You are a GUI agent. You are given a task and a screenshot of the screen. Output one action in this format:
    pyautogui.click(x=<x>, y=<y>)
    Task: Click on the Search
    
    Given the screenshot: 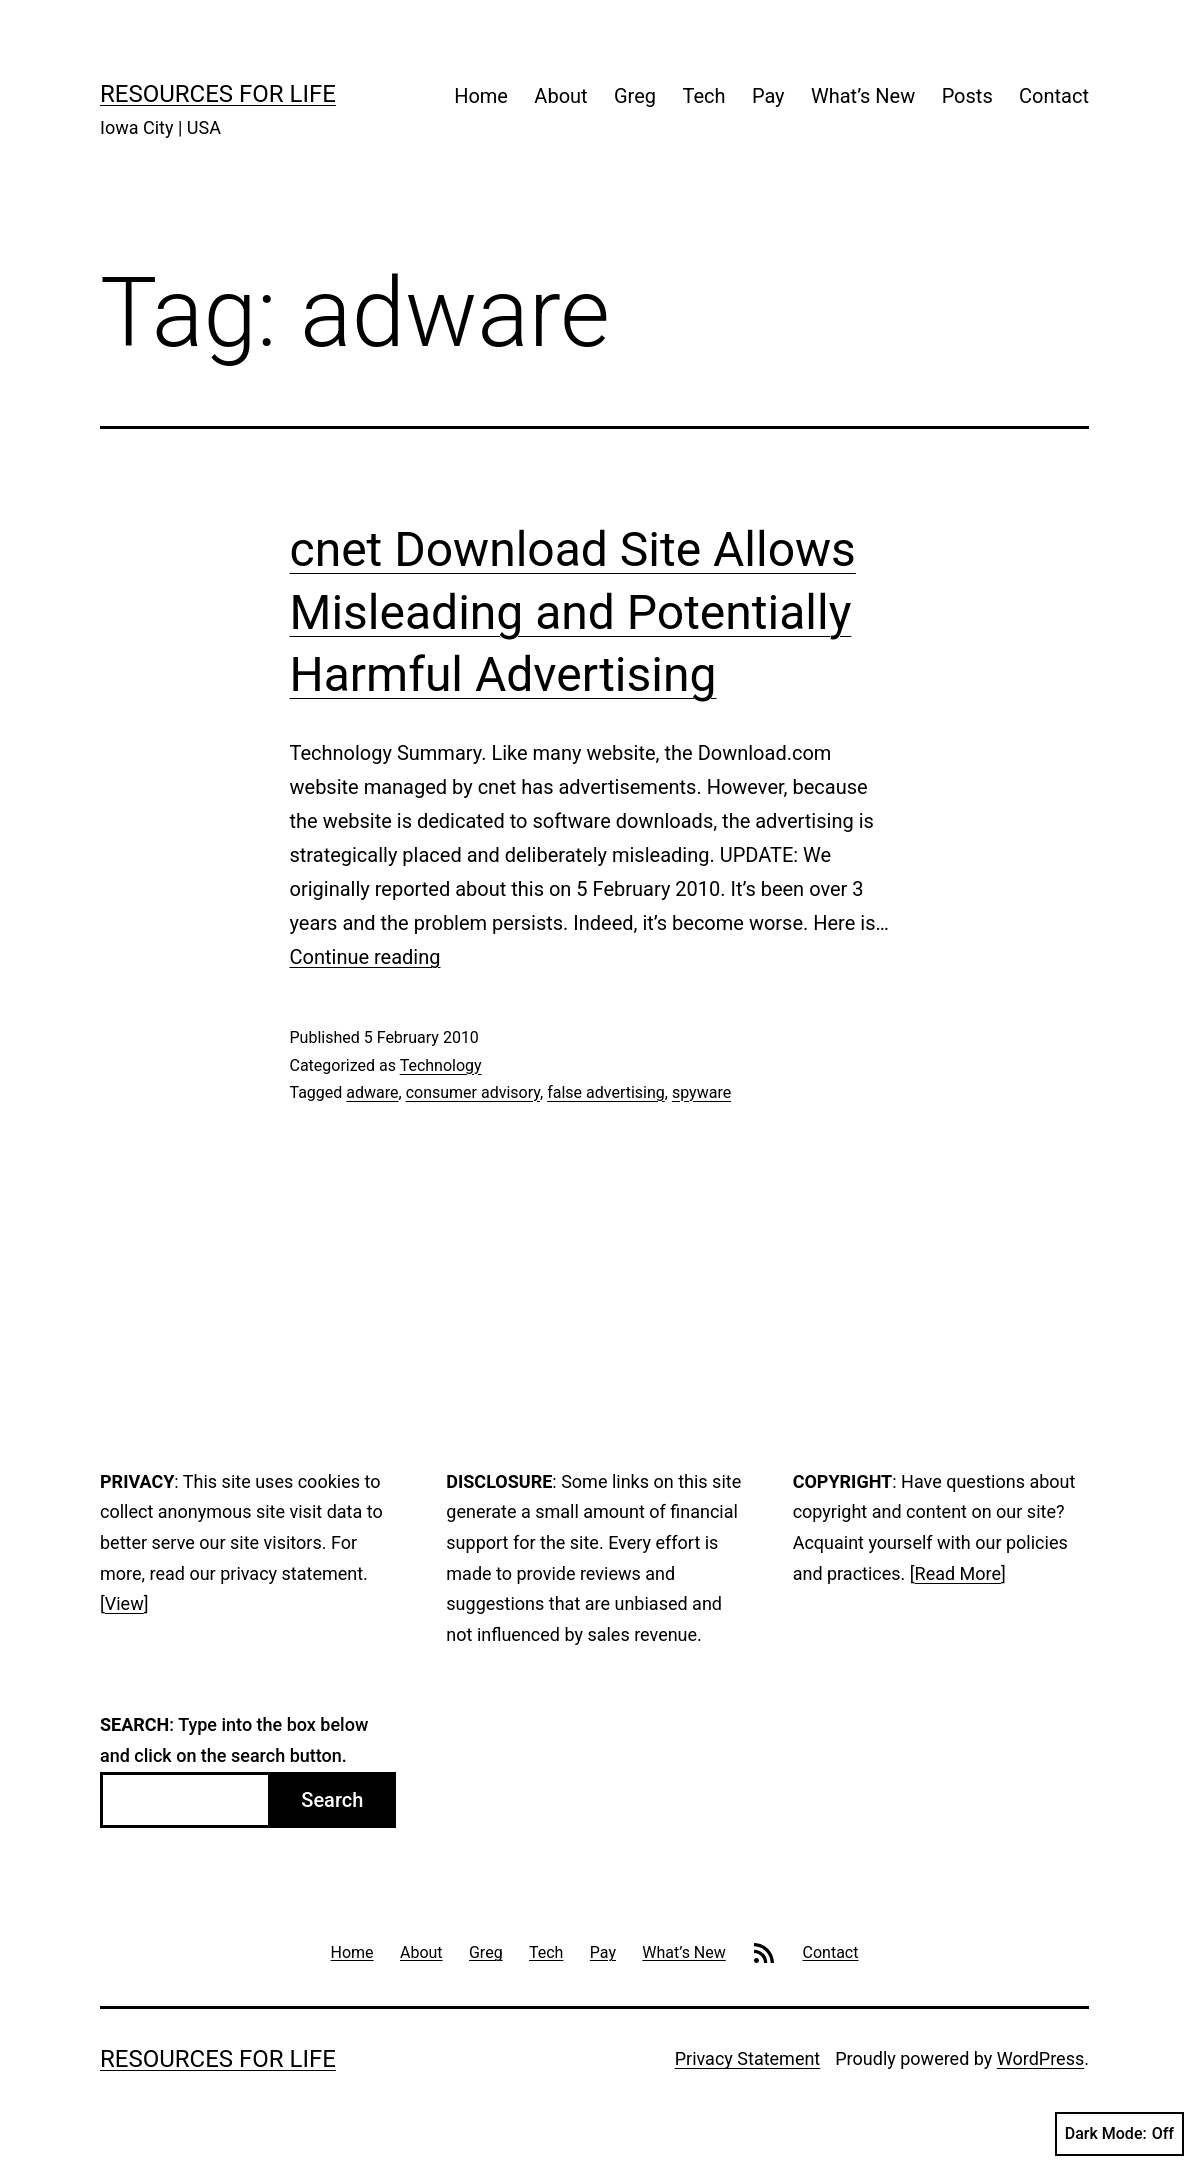 What is the action you would take?
    pyautogui.click(x=332, y=1800)
    